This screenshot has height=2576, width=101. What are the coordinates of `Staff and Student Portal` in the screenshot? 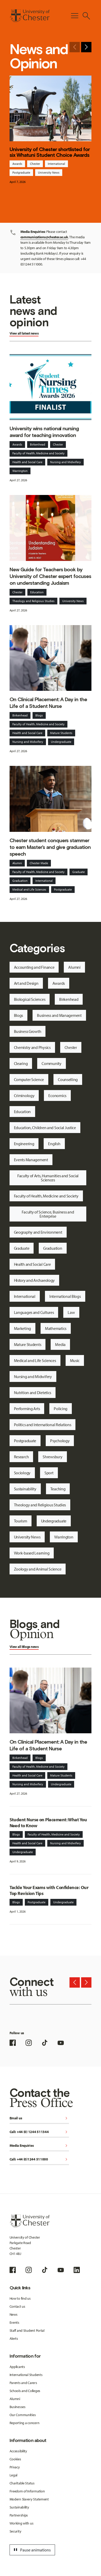 It's located at (27, 2330).